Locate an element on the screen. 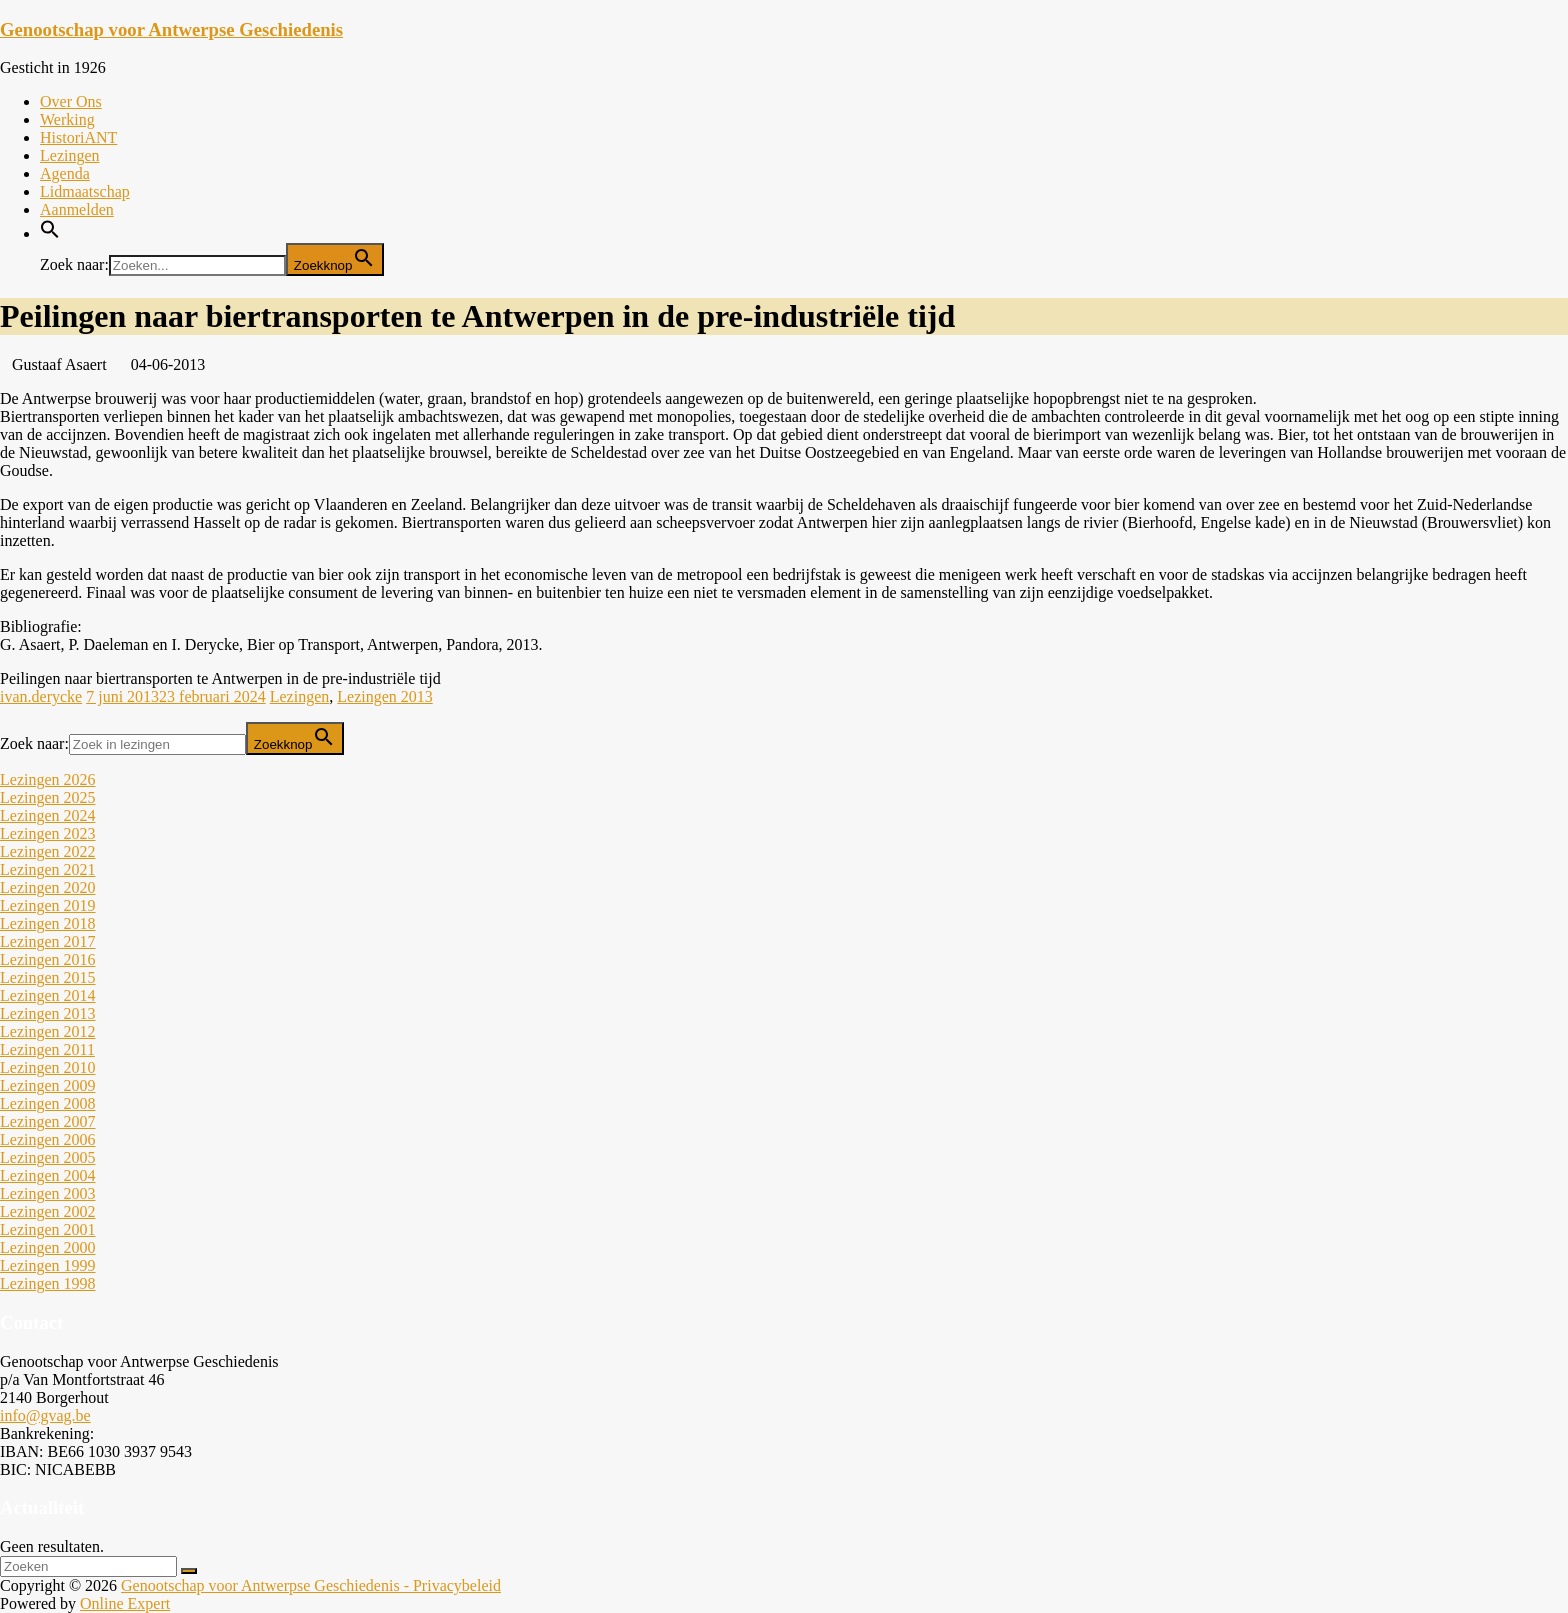 This screenshot has height=1613, width=1568. Lezingen 2021 is located at coordinates (48, 869).